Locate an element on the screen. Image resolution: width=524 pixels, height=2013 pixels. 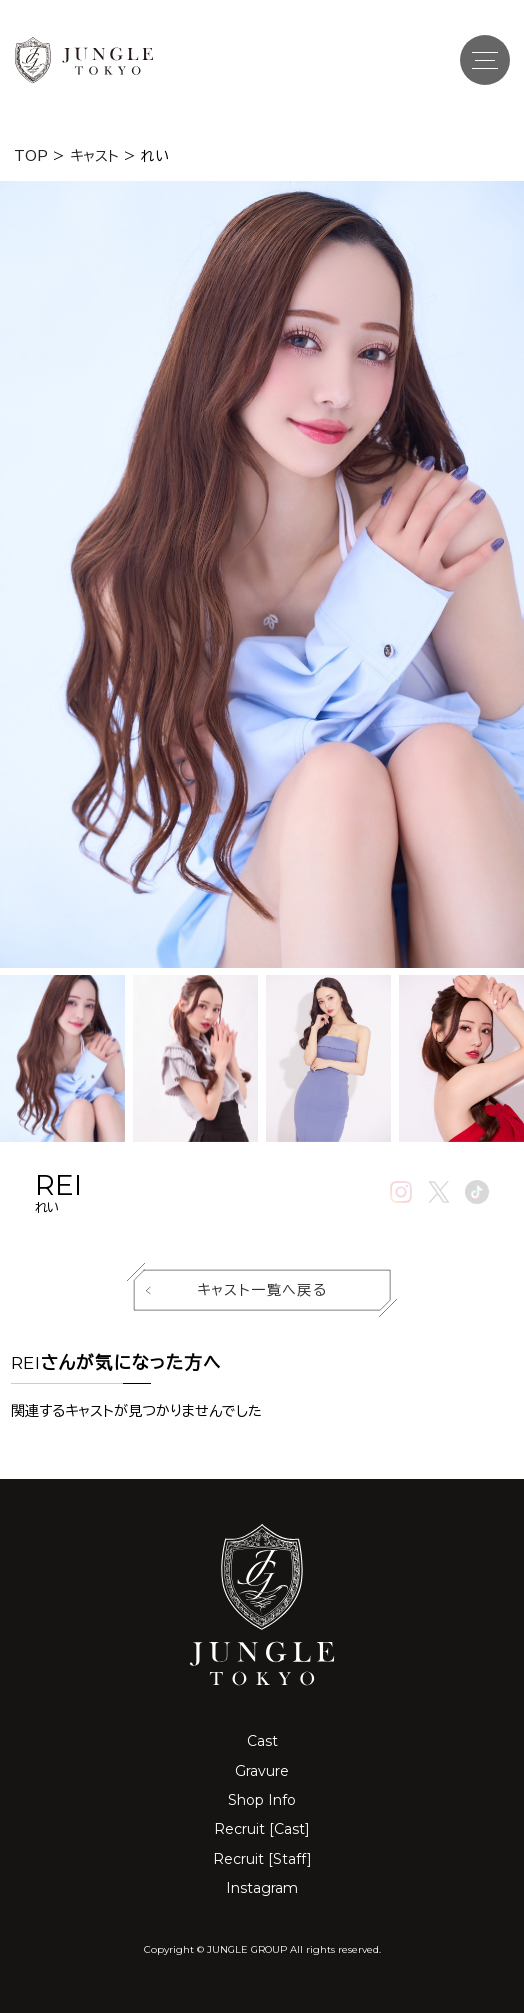
Shop Info is located at coordinates (262, 1800).